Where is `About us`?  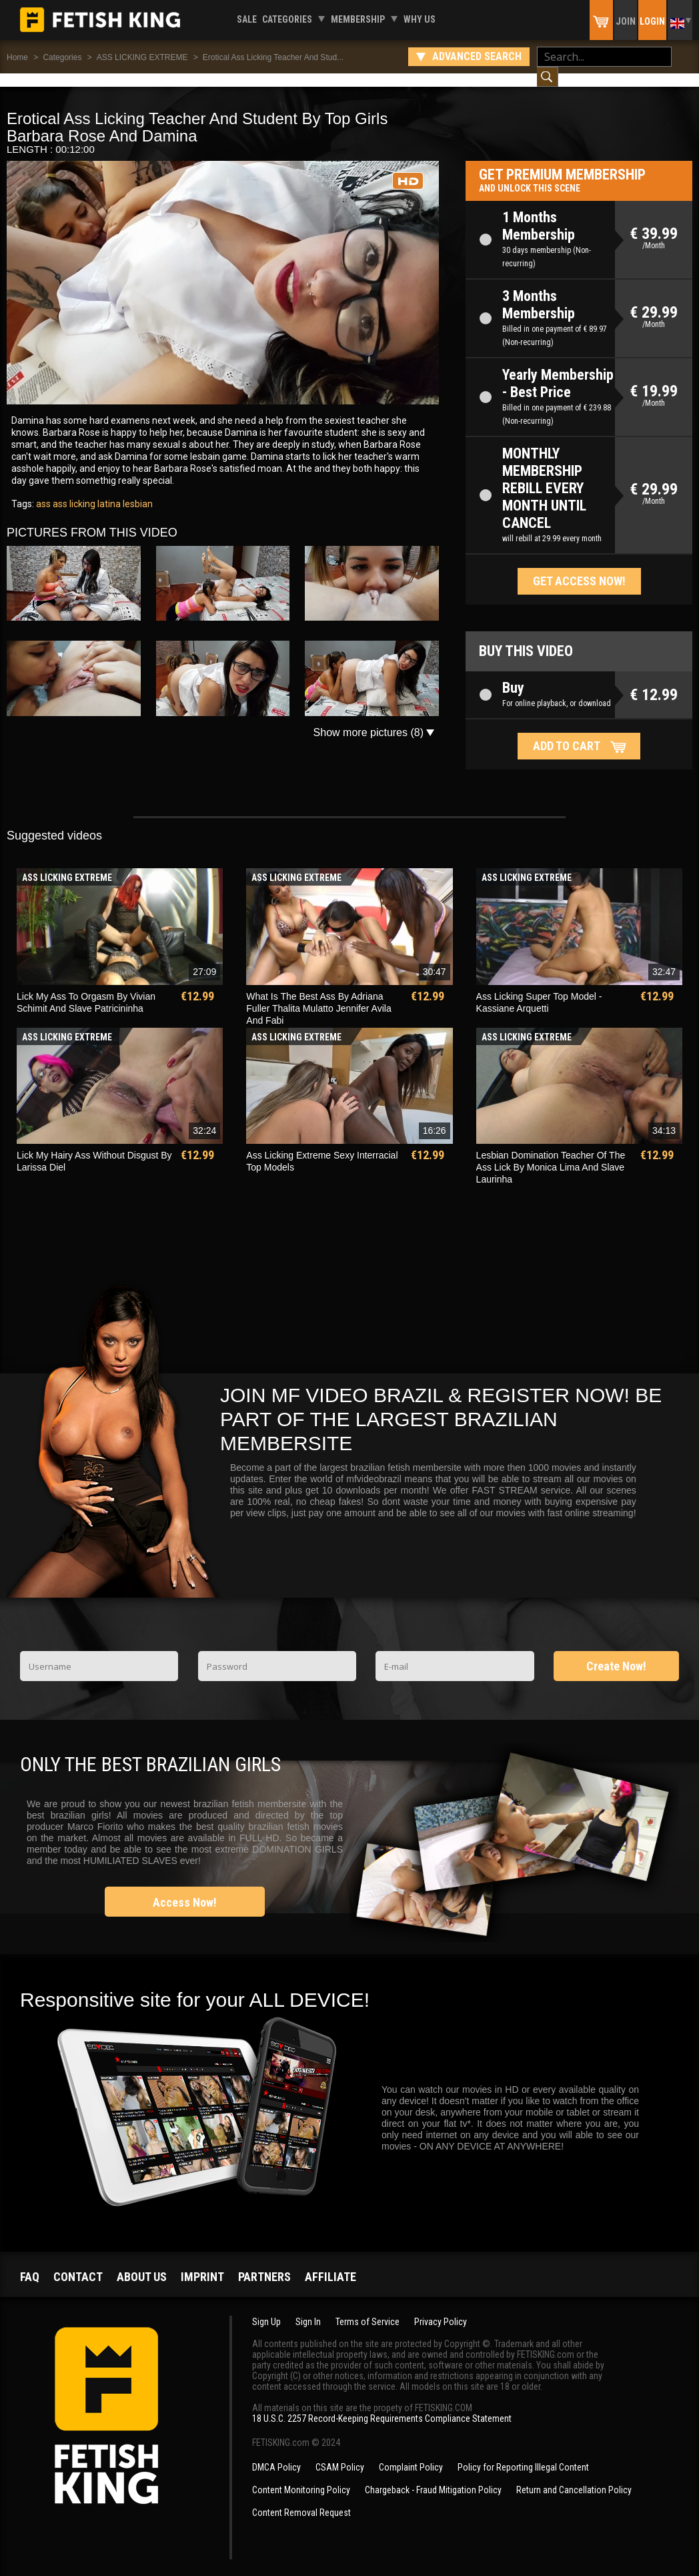
About us is located at coordinates (142, 2263).